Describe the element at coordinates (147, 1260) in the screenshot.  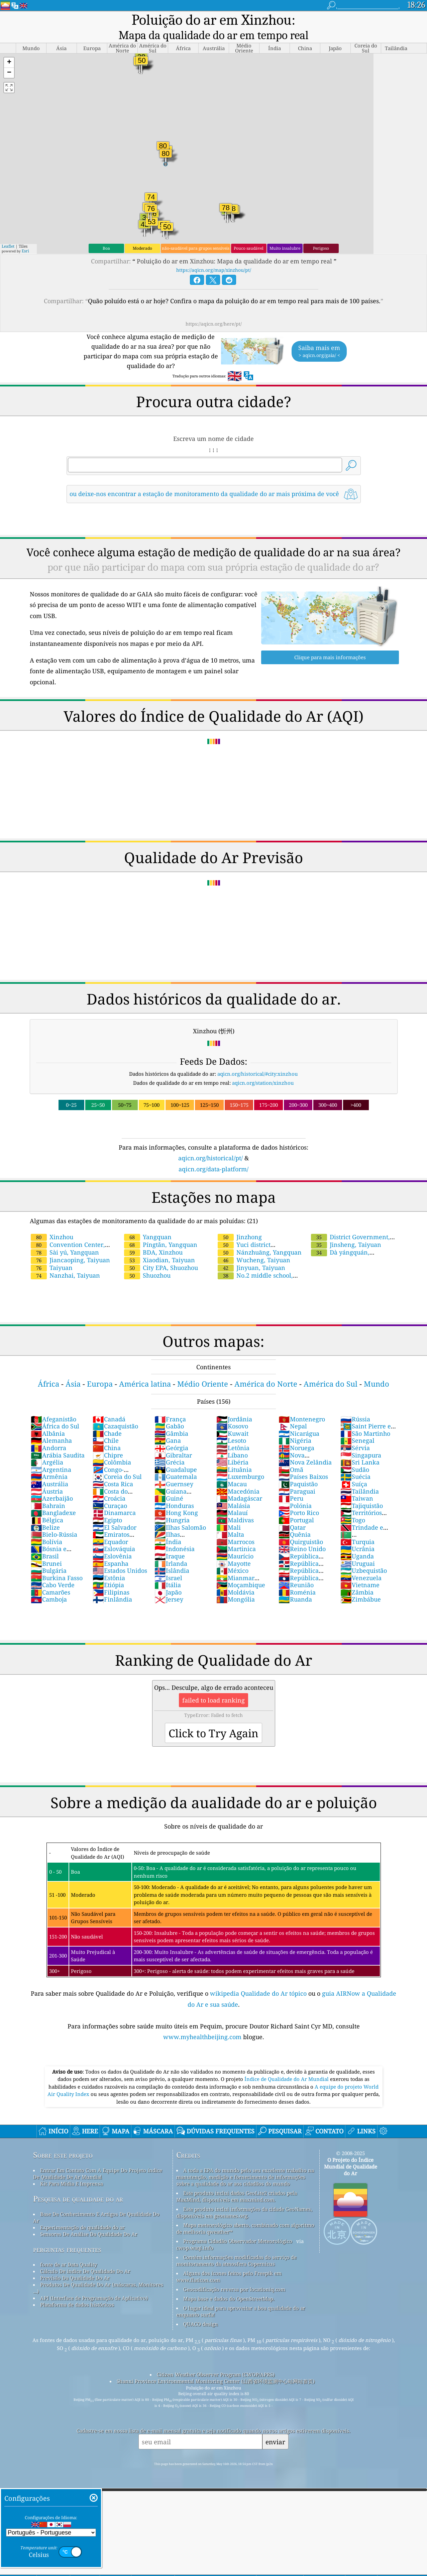
I see `Shuozhou` at that location.